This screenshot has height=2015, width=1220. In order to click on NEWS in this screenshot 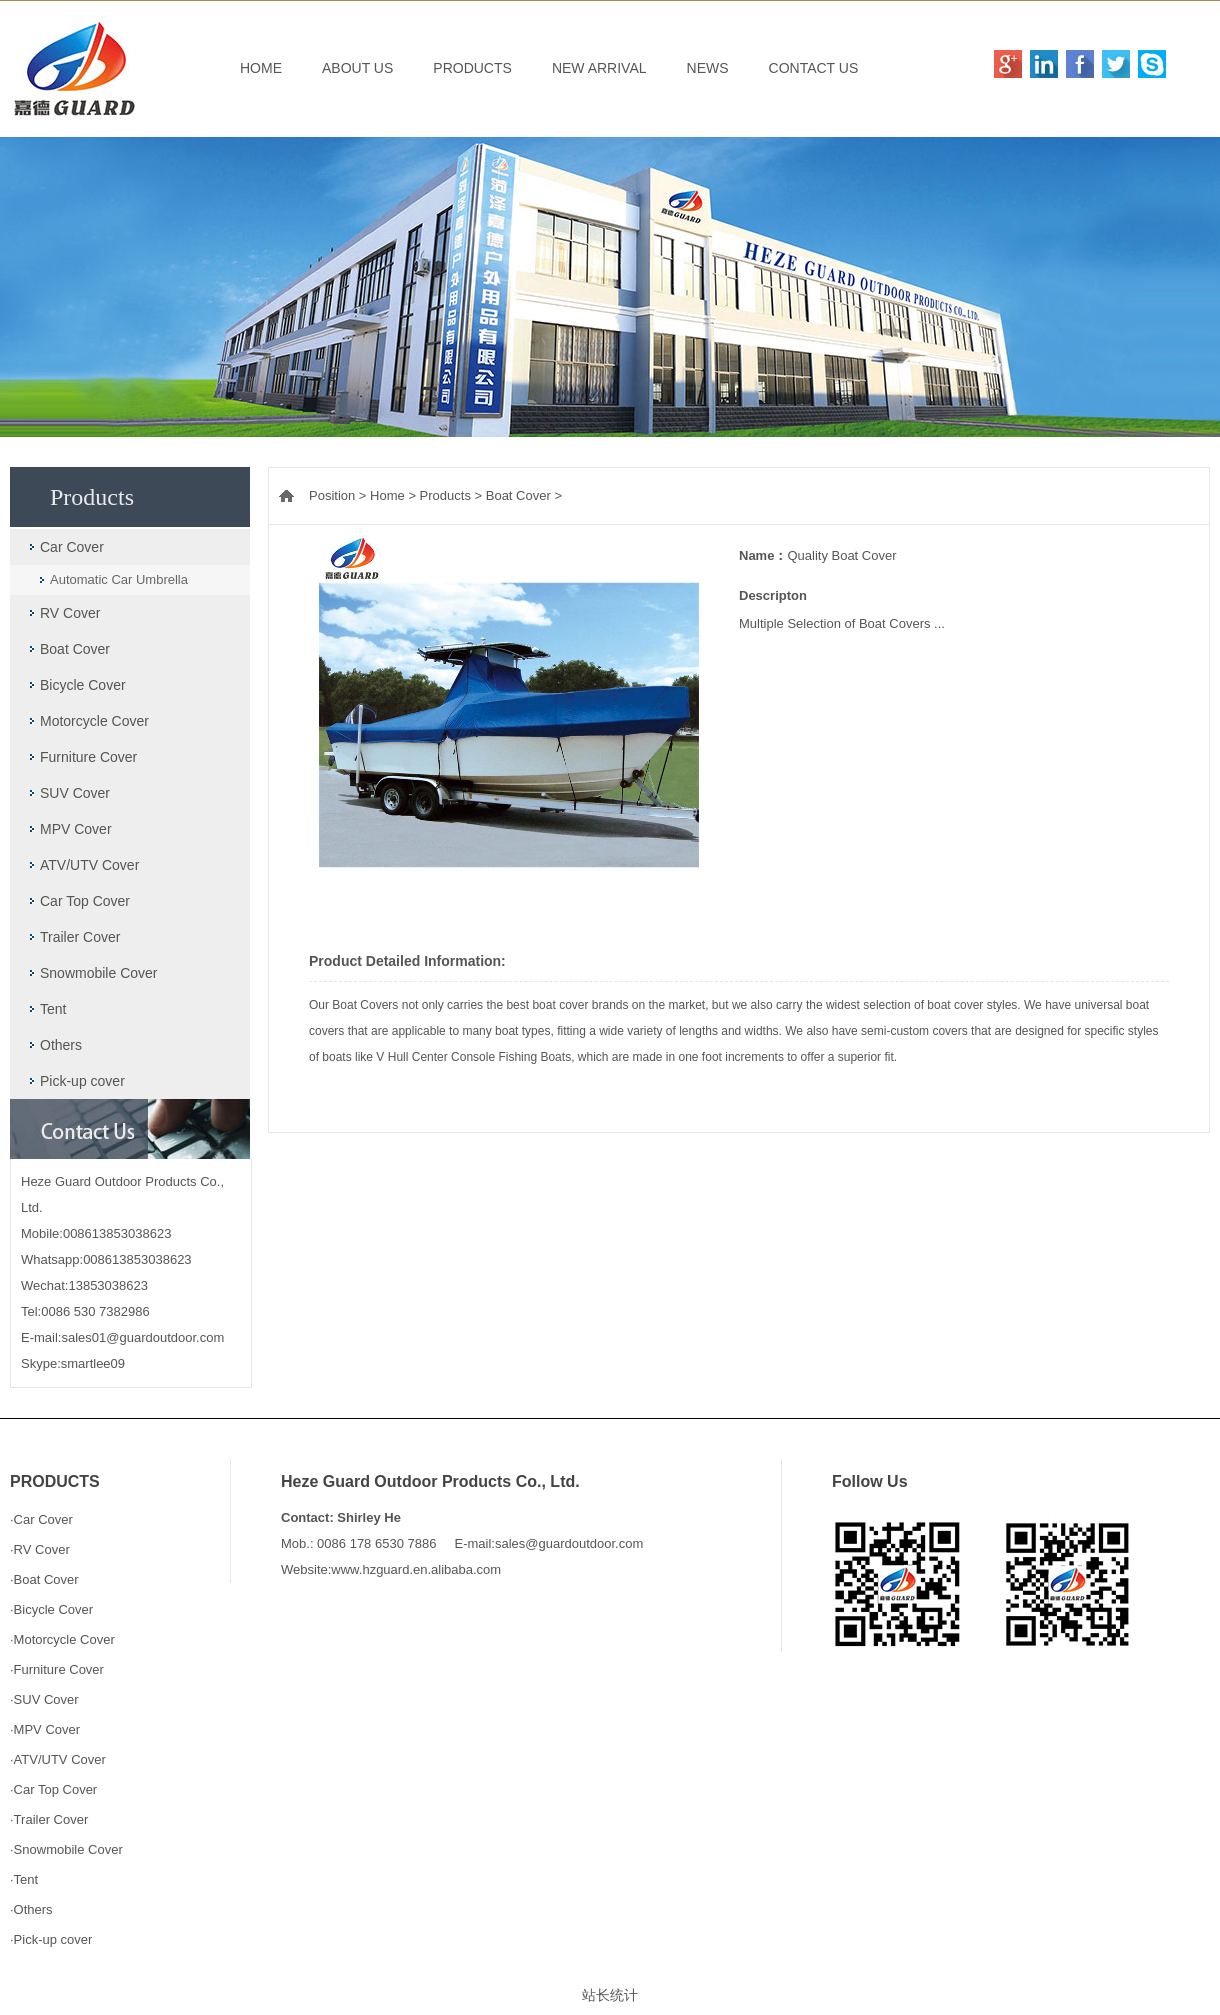, I will do `click(708, 68)`.